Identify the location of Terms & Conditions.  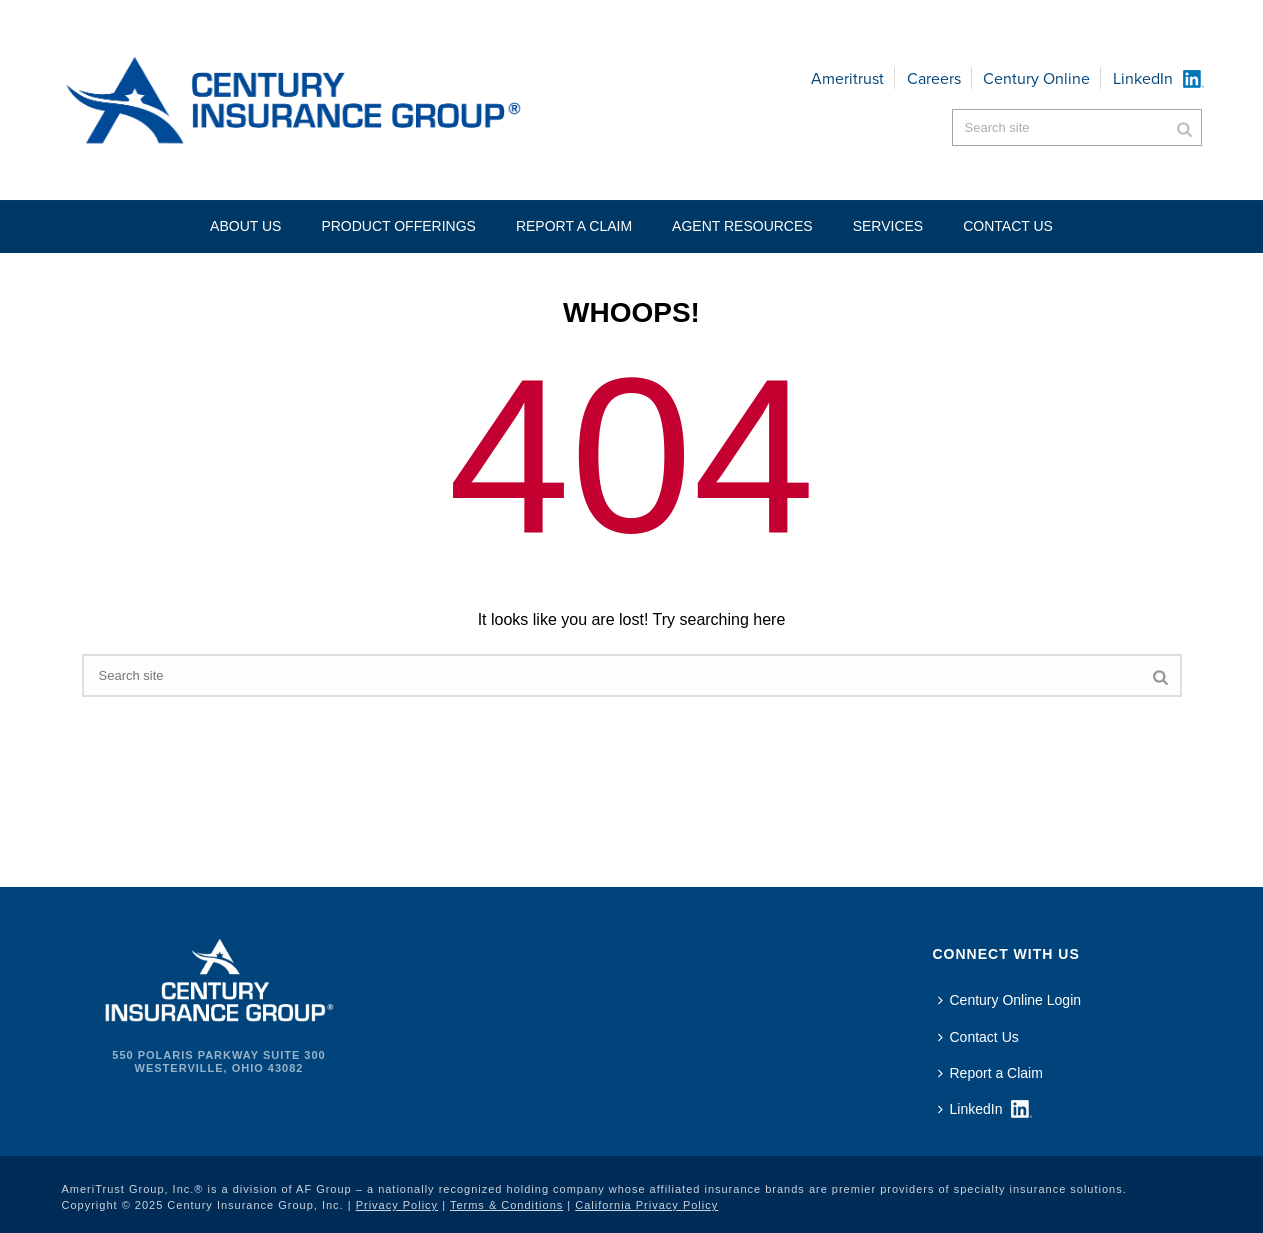
(506, 1205).